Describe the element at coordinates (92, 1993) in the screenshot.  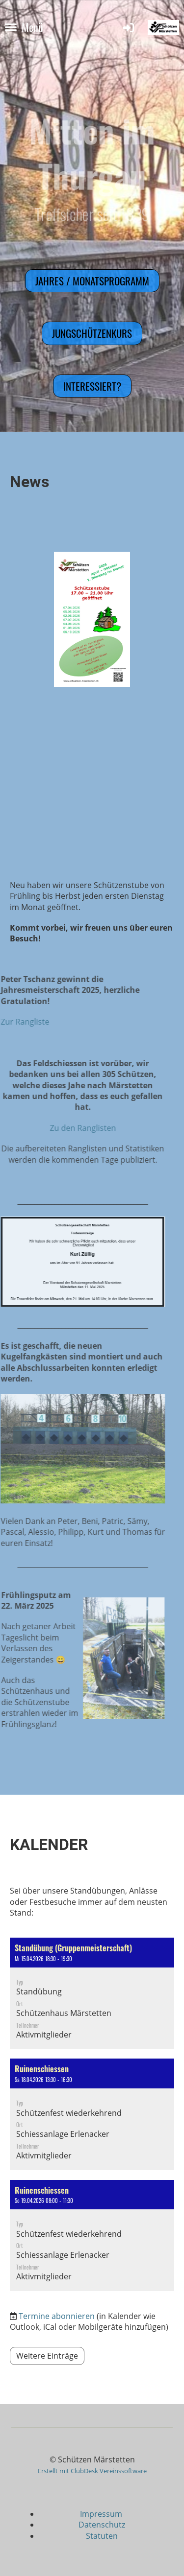
I see `[button]` at that location.